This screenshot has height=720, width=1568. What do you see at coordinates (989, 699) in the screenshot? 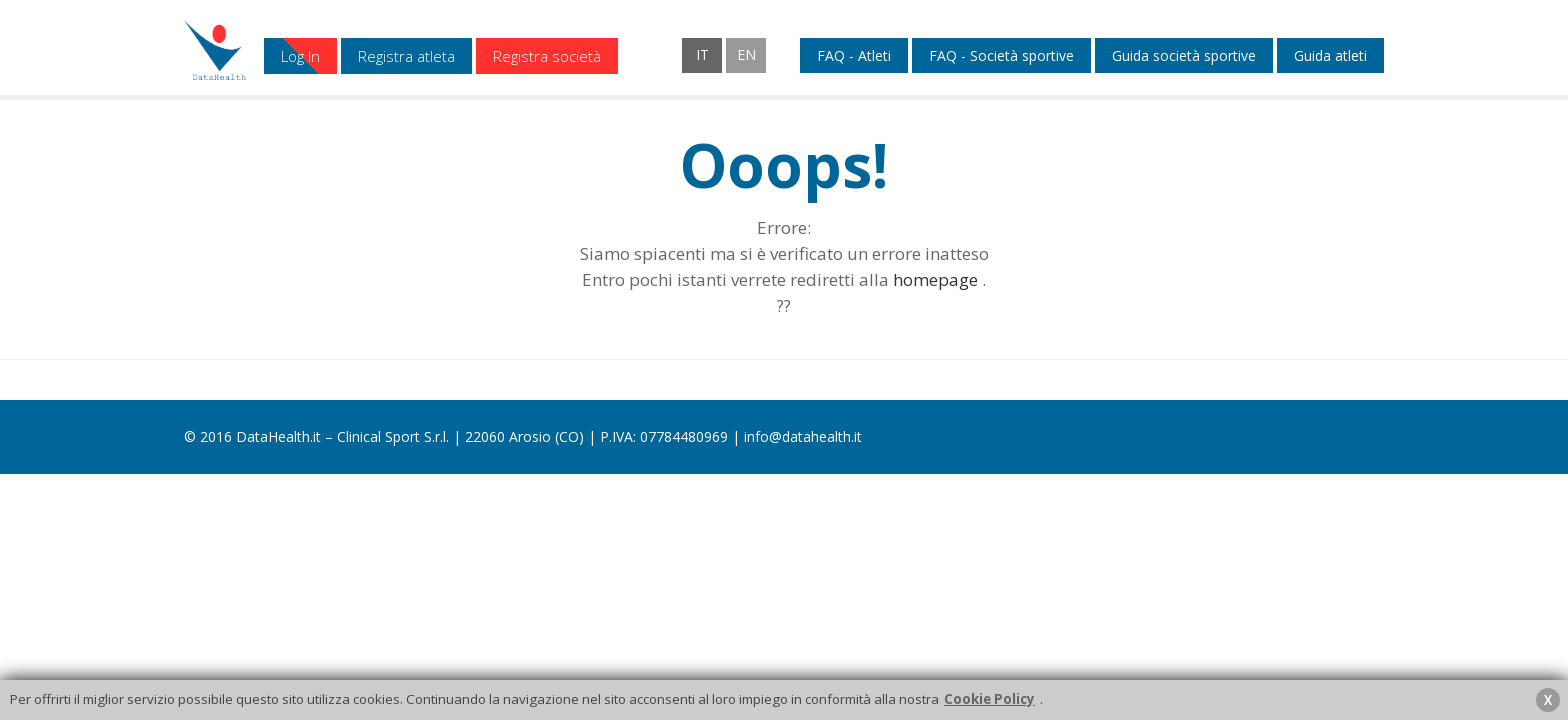
I see `Cookie Policy` at bounding box center [989, 699].